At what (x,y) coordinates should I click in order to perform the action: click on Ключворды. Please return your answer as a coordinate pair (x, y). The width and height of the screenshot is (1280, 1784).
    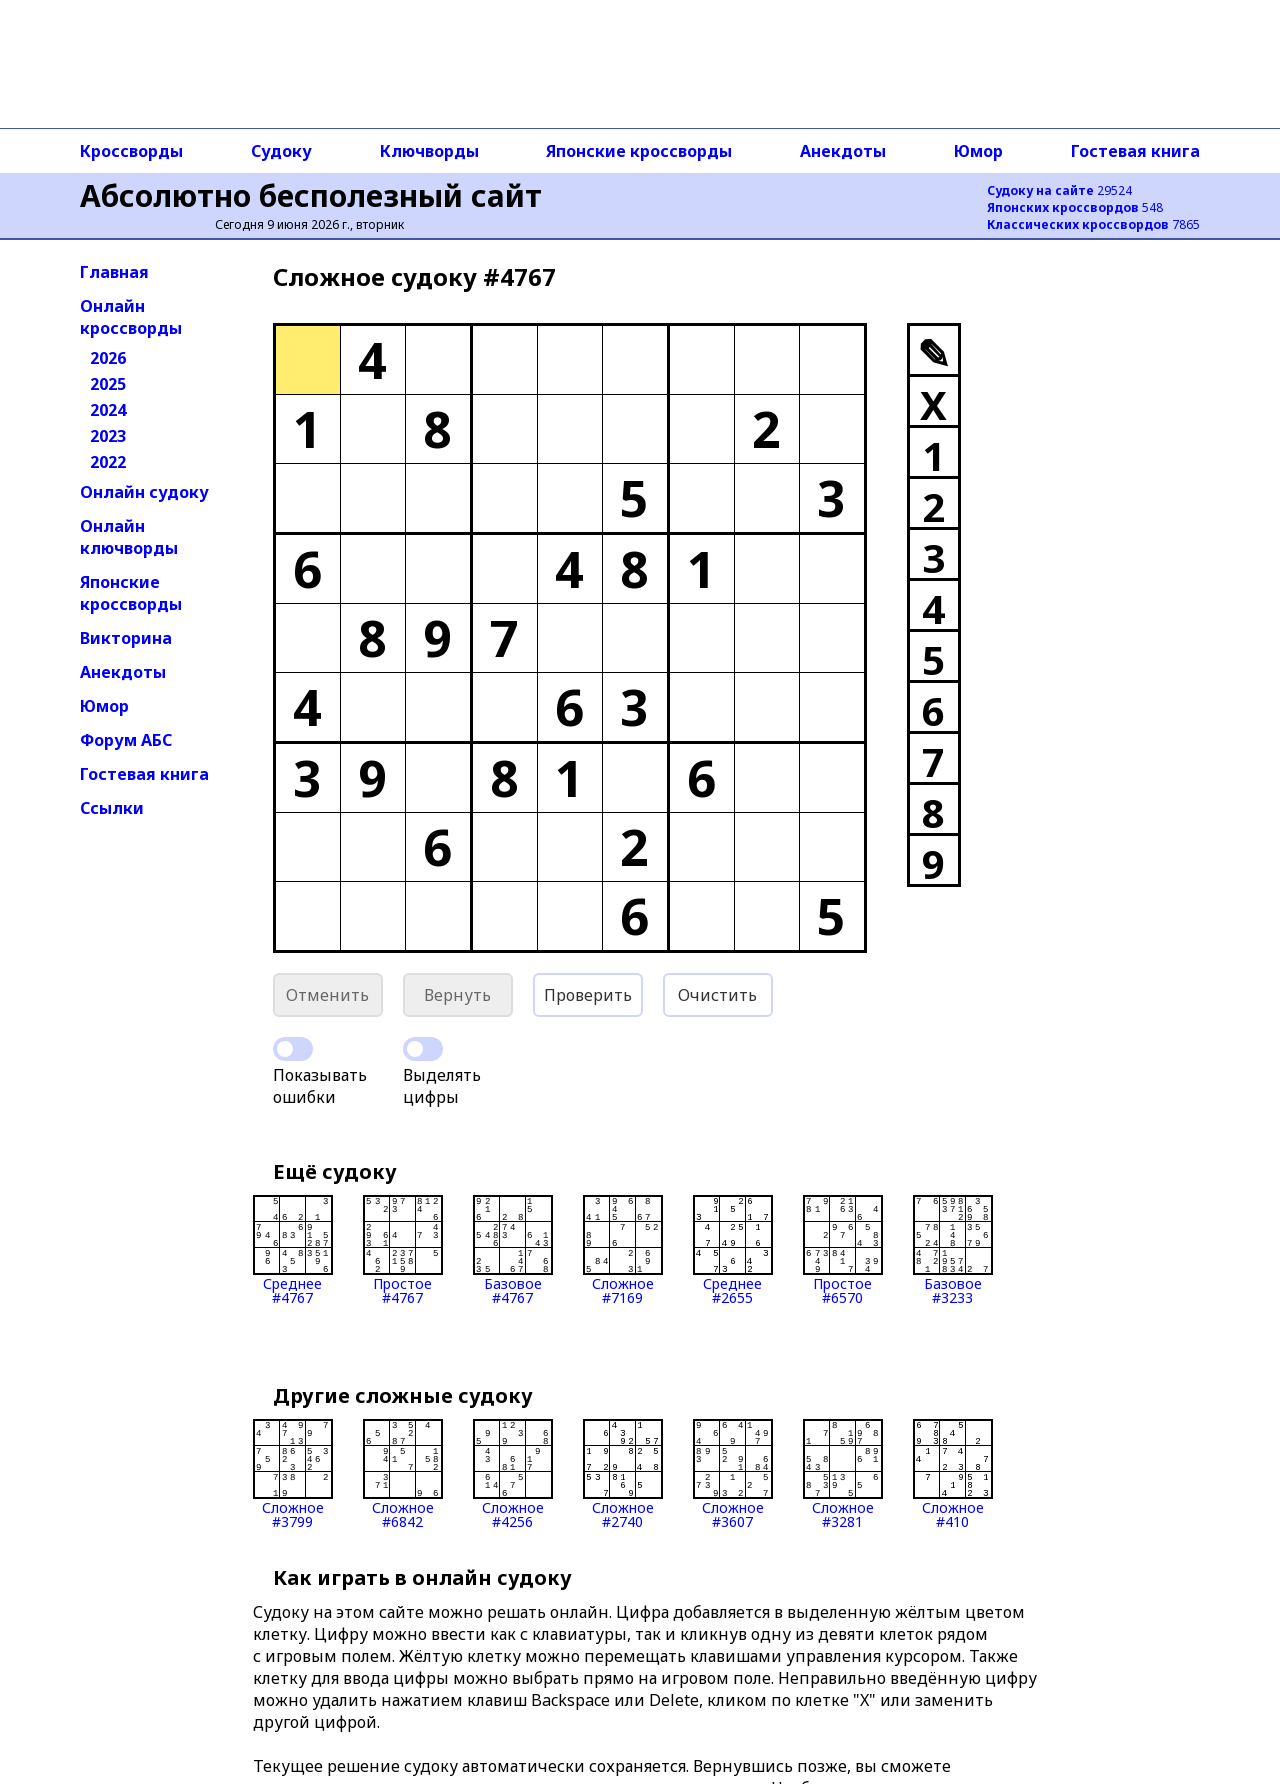
    Looking at the image, I should click on (429, 151).